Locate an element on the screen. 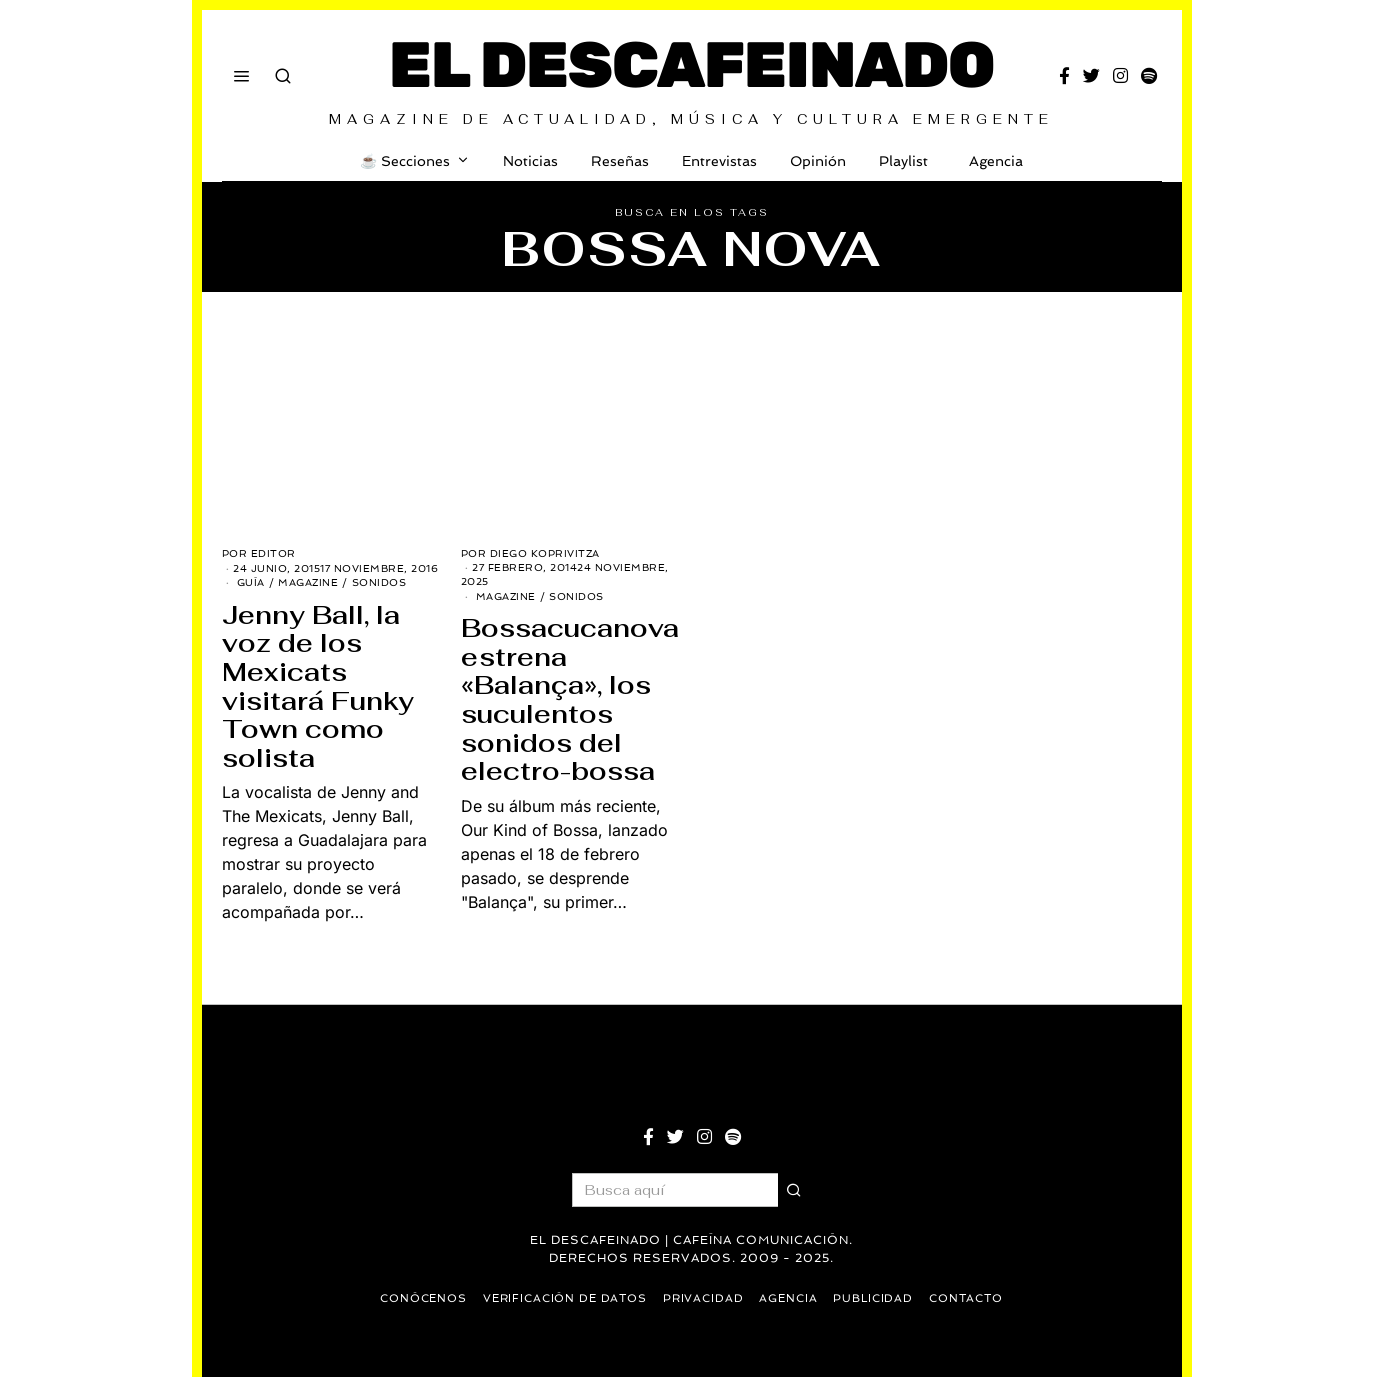 Image resolution: width=1383 pixels, height=1377 pixels. Privacidad is located at coordinates (704, 1298).